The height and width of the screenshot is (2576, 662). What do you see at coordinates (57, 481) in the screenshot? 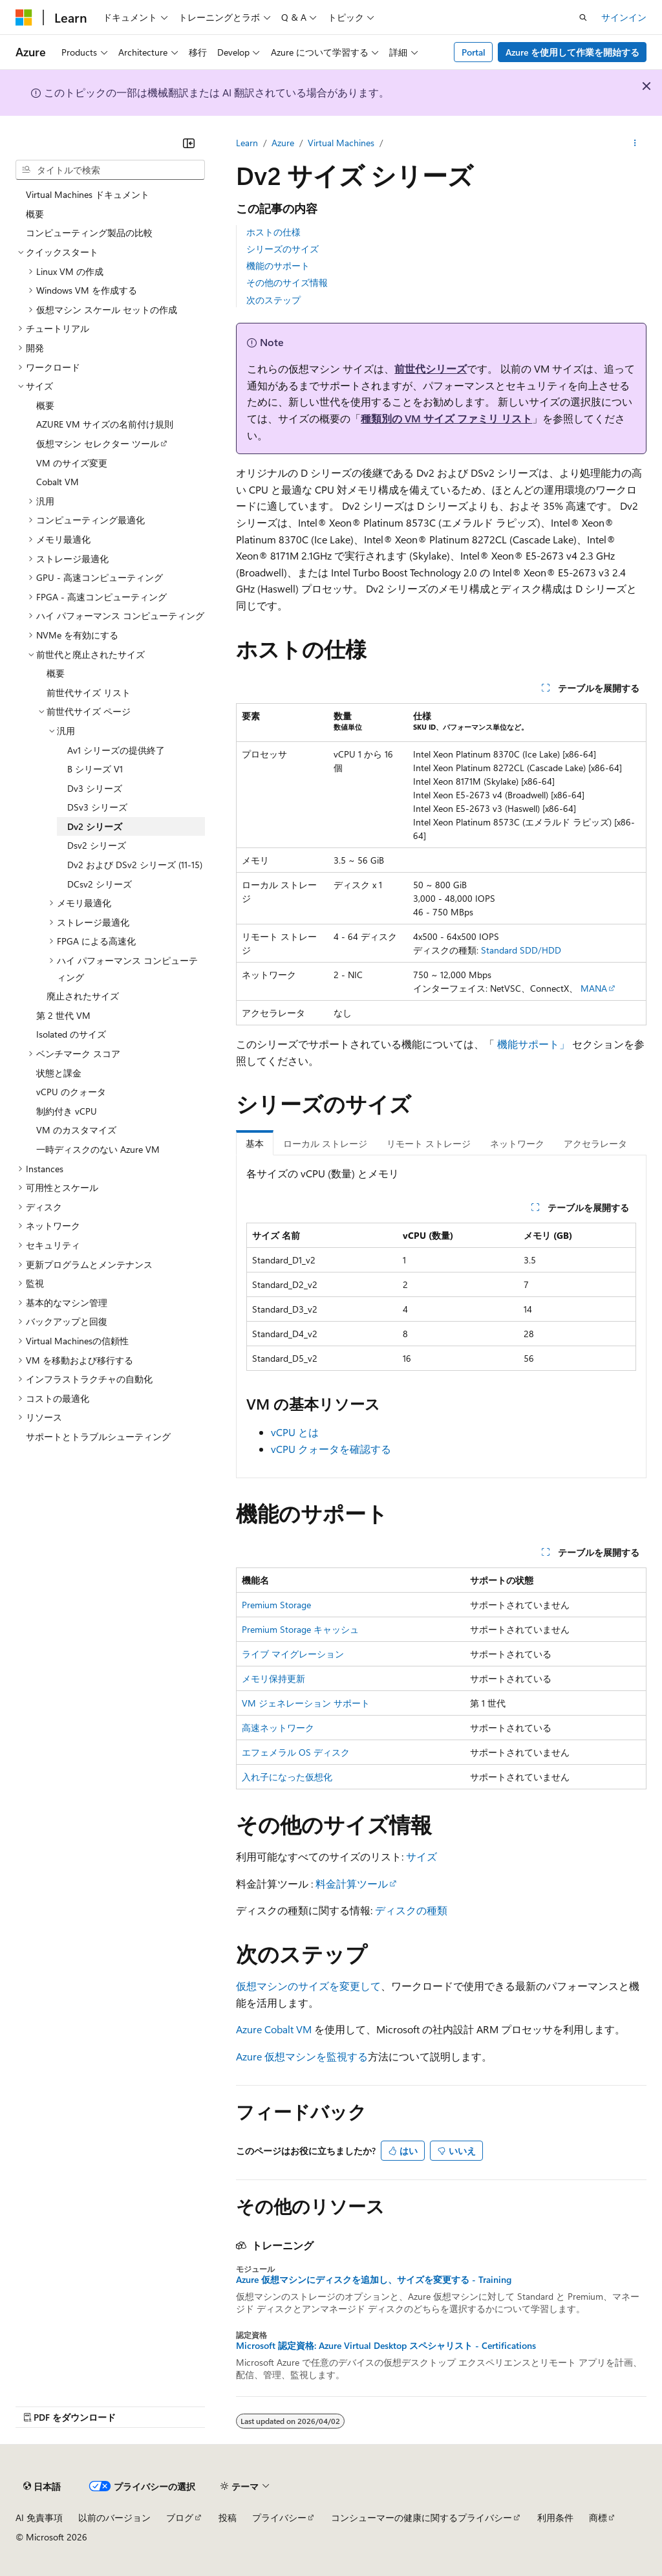
I see `Cobalt VM [treeitem]` at bounding box center [57, 481].